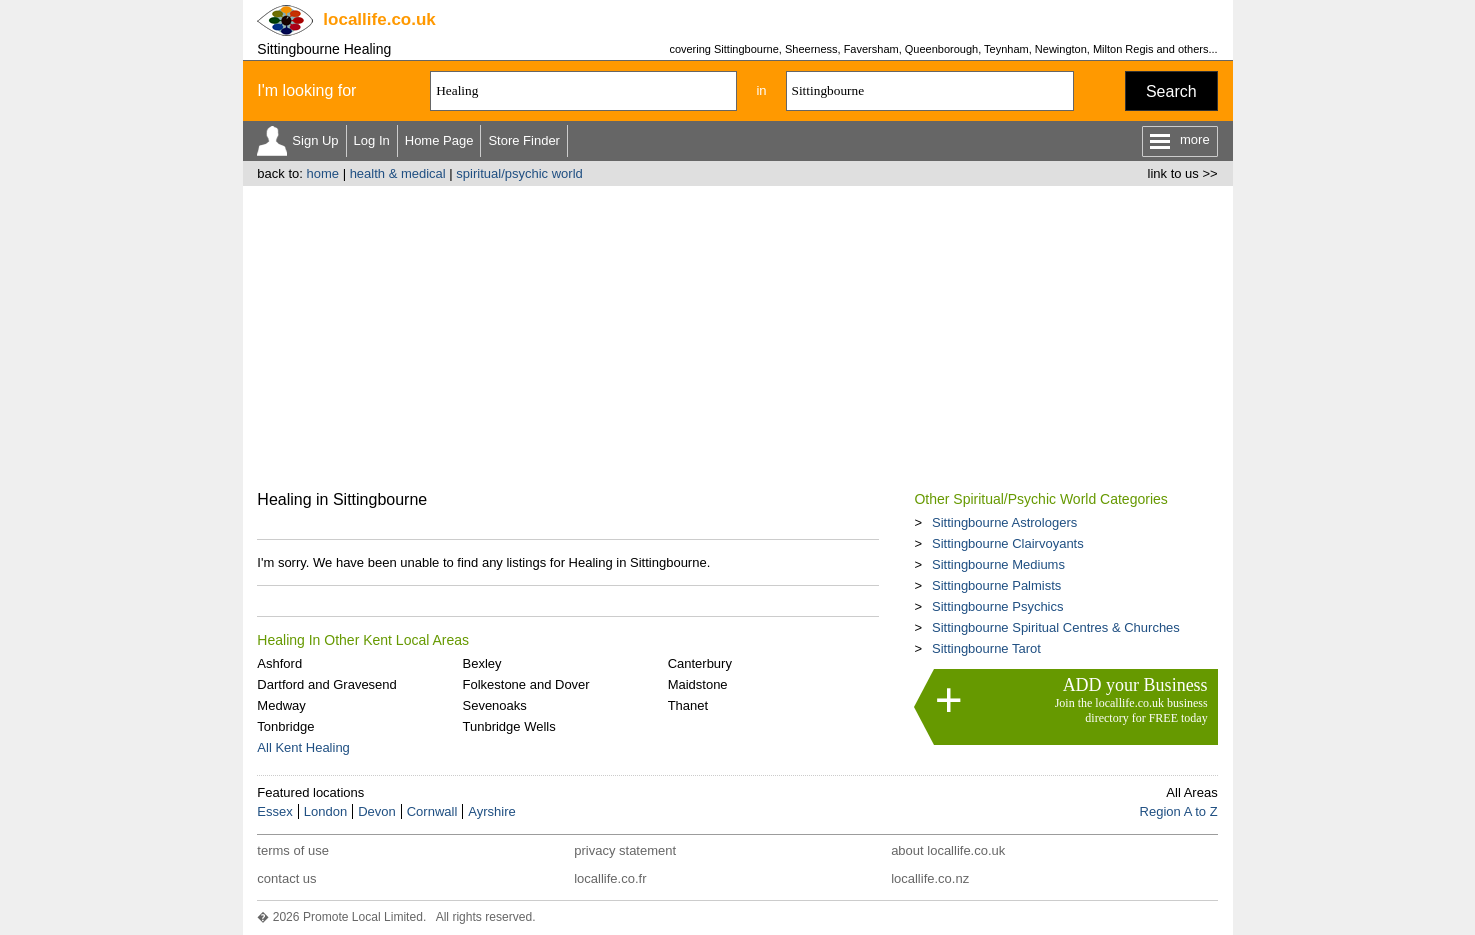 This screenshot has height=935, width=1475. Describe the element at coordinates (303, 747) in the screenshot. I see `All Kent Healing` at that location.